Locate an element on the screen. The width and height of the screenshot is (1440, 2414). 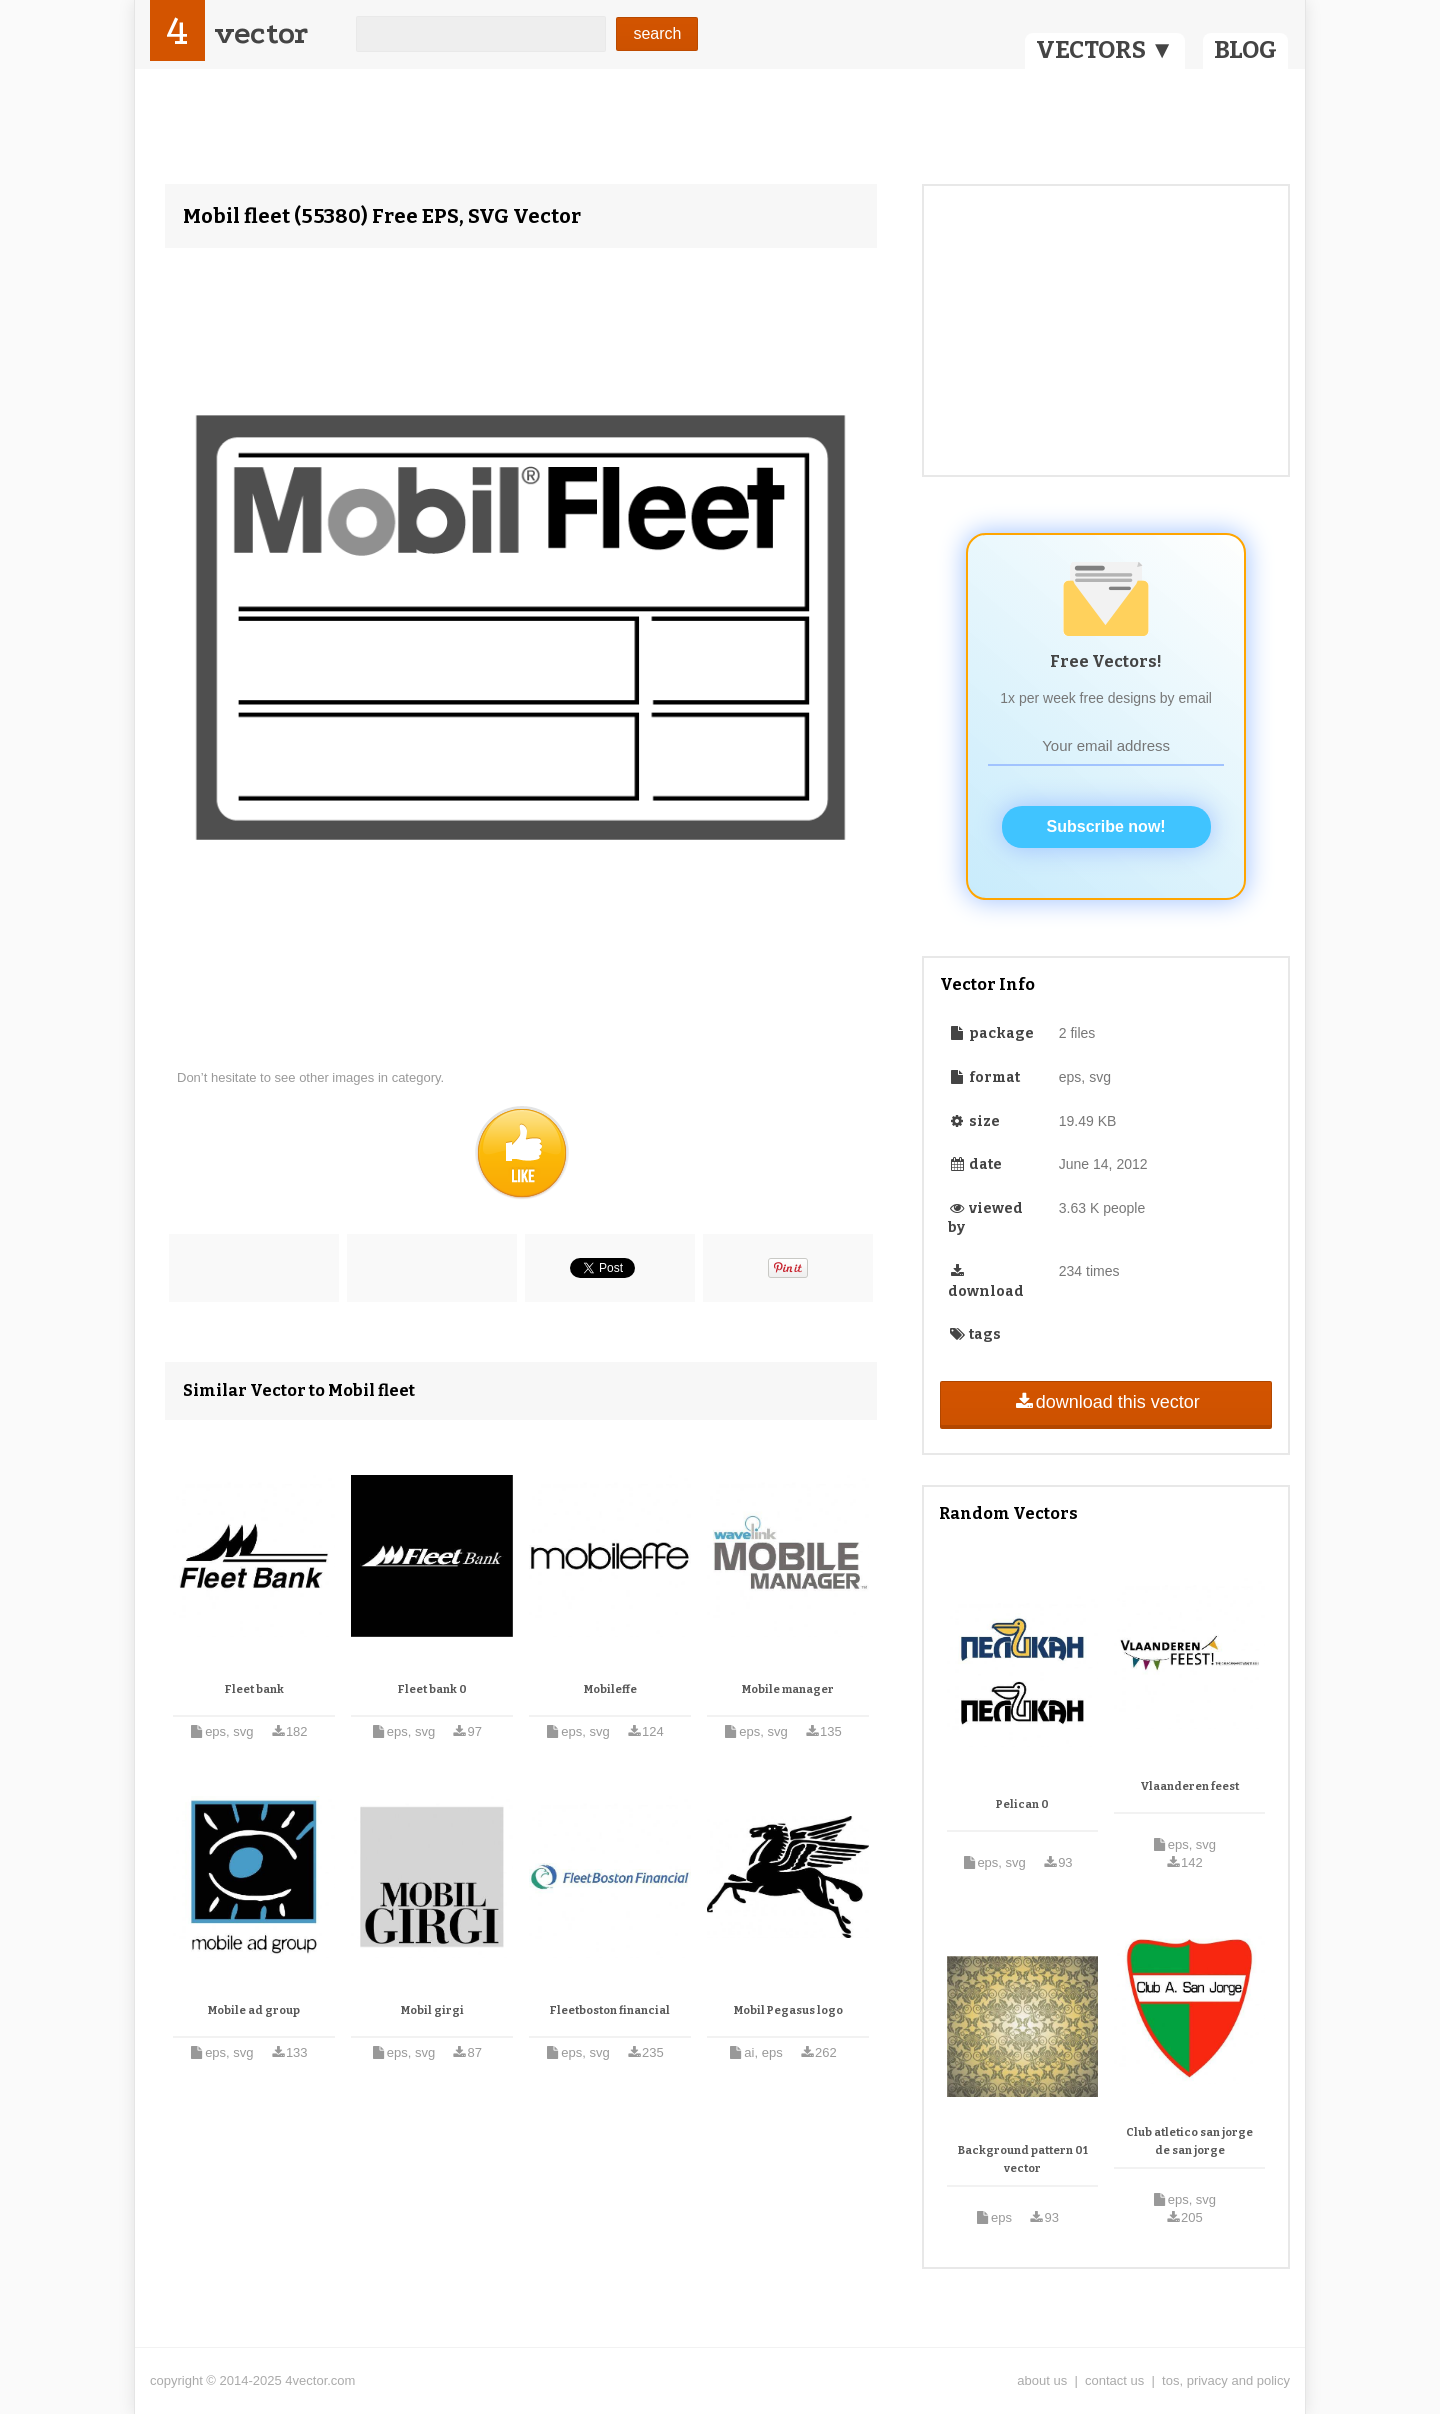
Pelican 0 is located at coordinates (1022, 1804).